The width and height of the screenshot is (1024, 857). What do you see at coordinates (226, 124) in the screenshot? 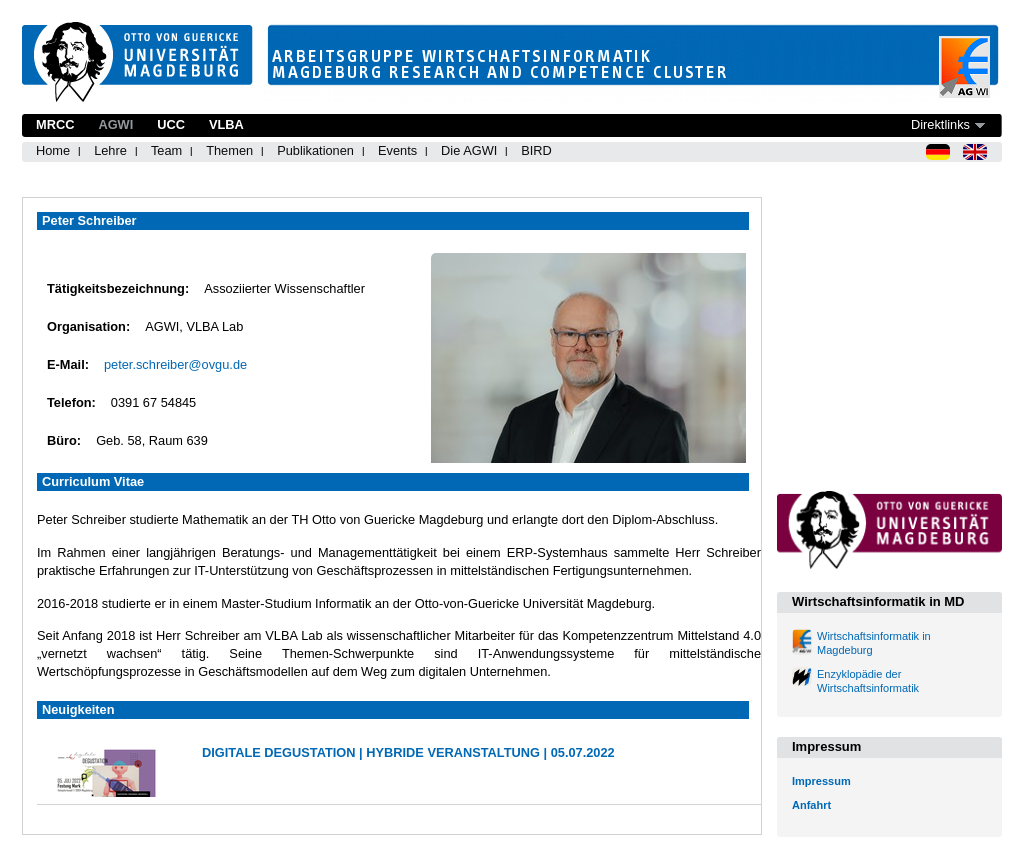
I see `VLBA` at bounding box center [226, 124].